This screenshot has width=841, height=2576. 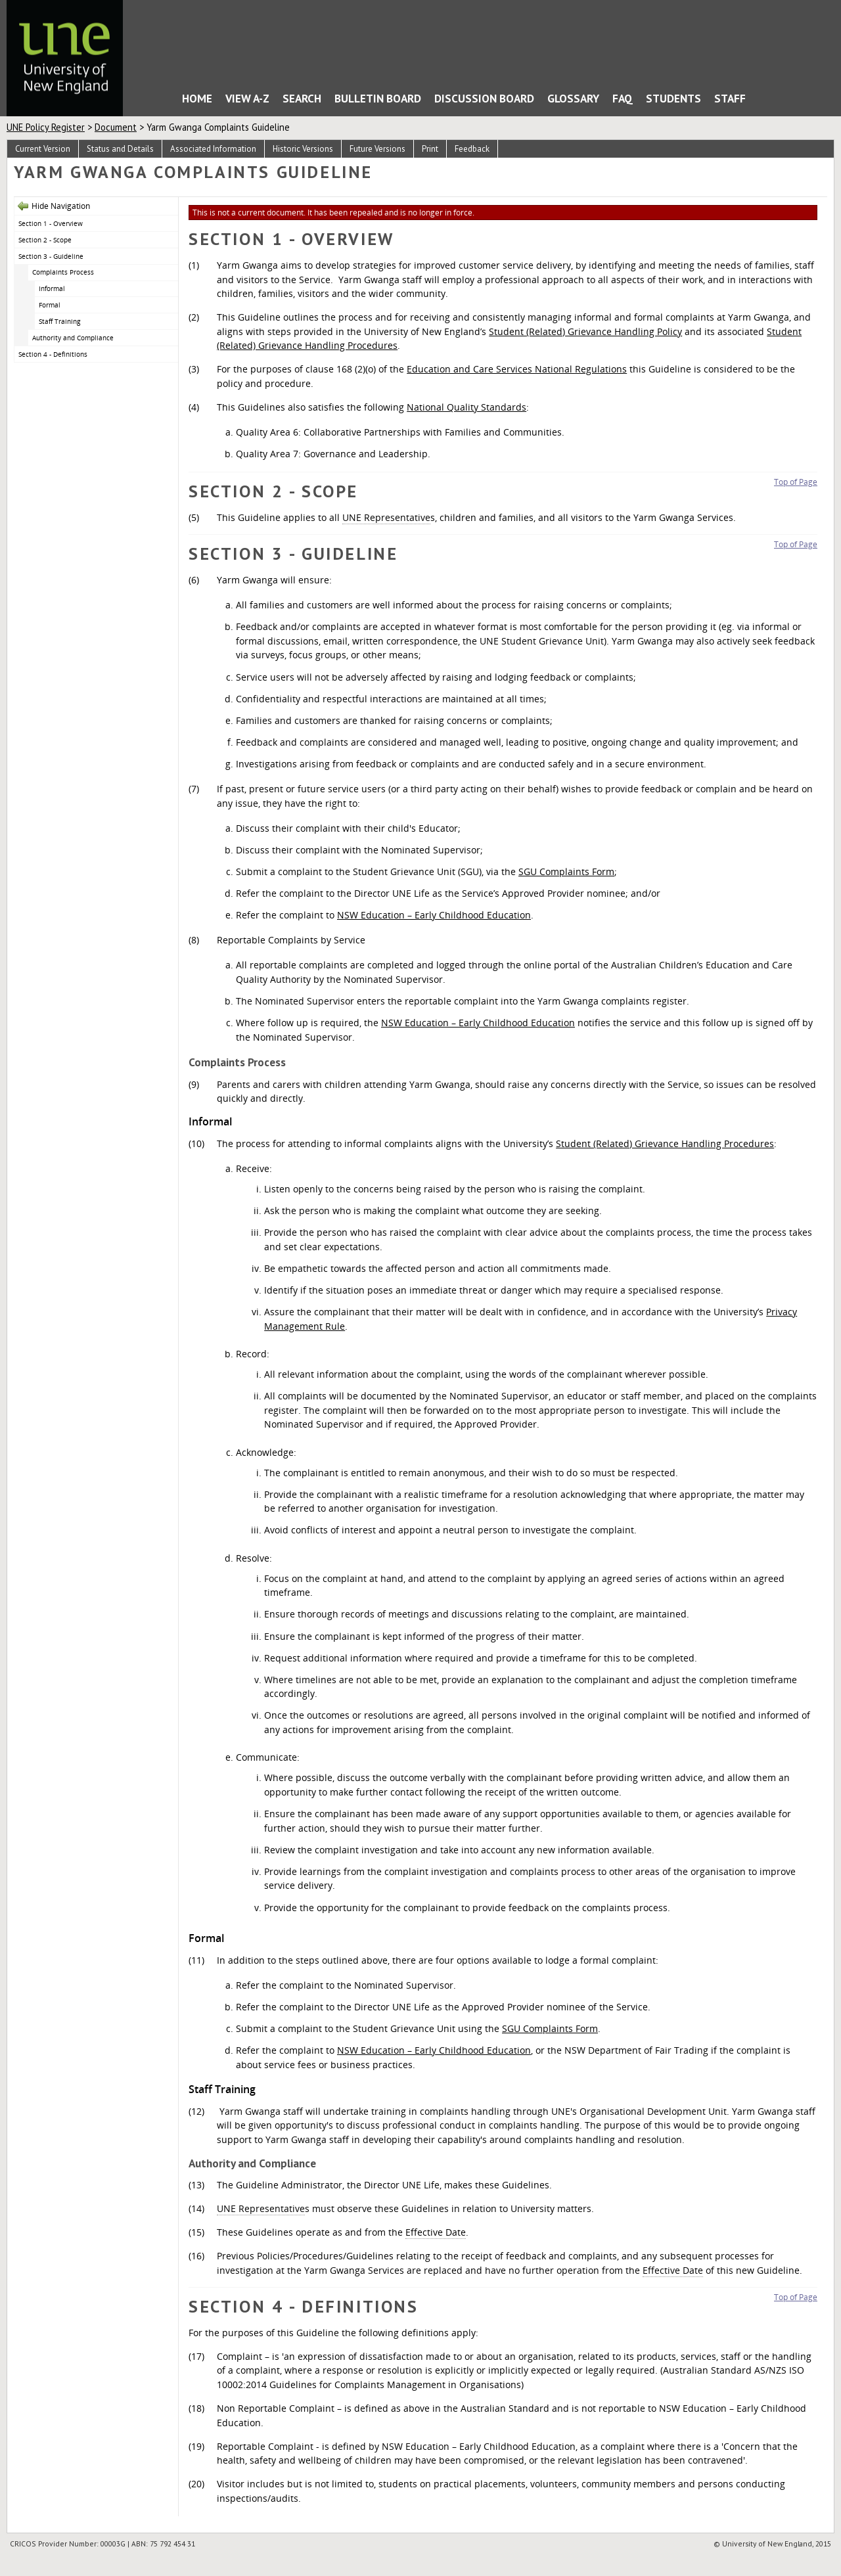 What do you see at coordinates (795, 482) in the screenshot?
I see `Top of Page` at bounding box center [795, 482].